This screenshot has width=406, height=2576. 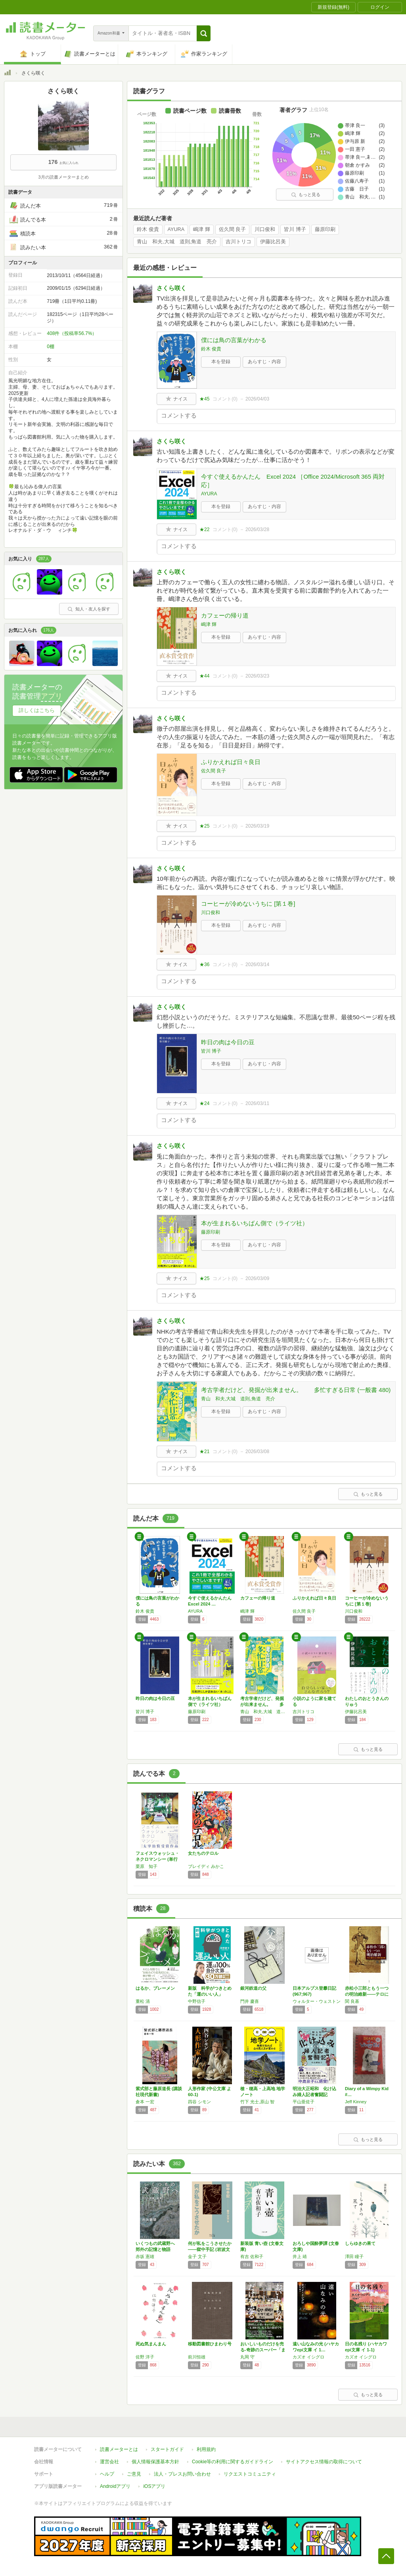 What do you see at coordinates (167, 2449) in the screenshot?
I see `スタートガイド` at bounding box center [167, 2449].